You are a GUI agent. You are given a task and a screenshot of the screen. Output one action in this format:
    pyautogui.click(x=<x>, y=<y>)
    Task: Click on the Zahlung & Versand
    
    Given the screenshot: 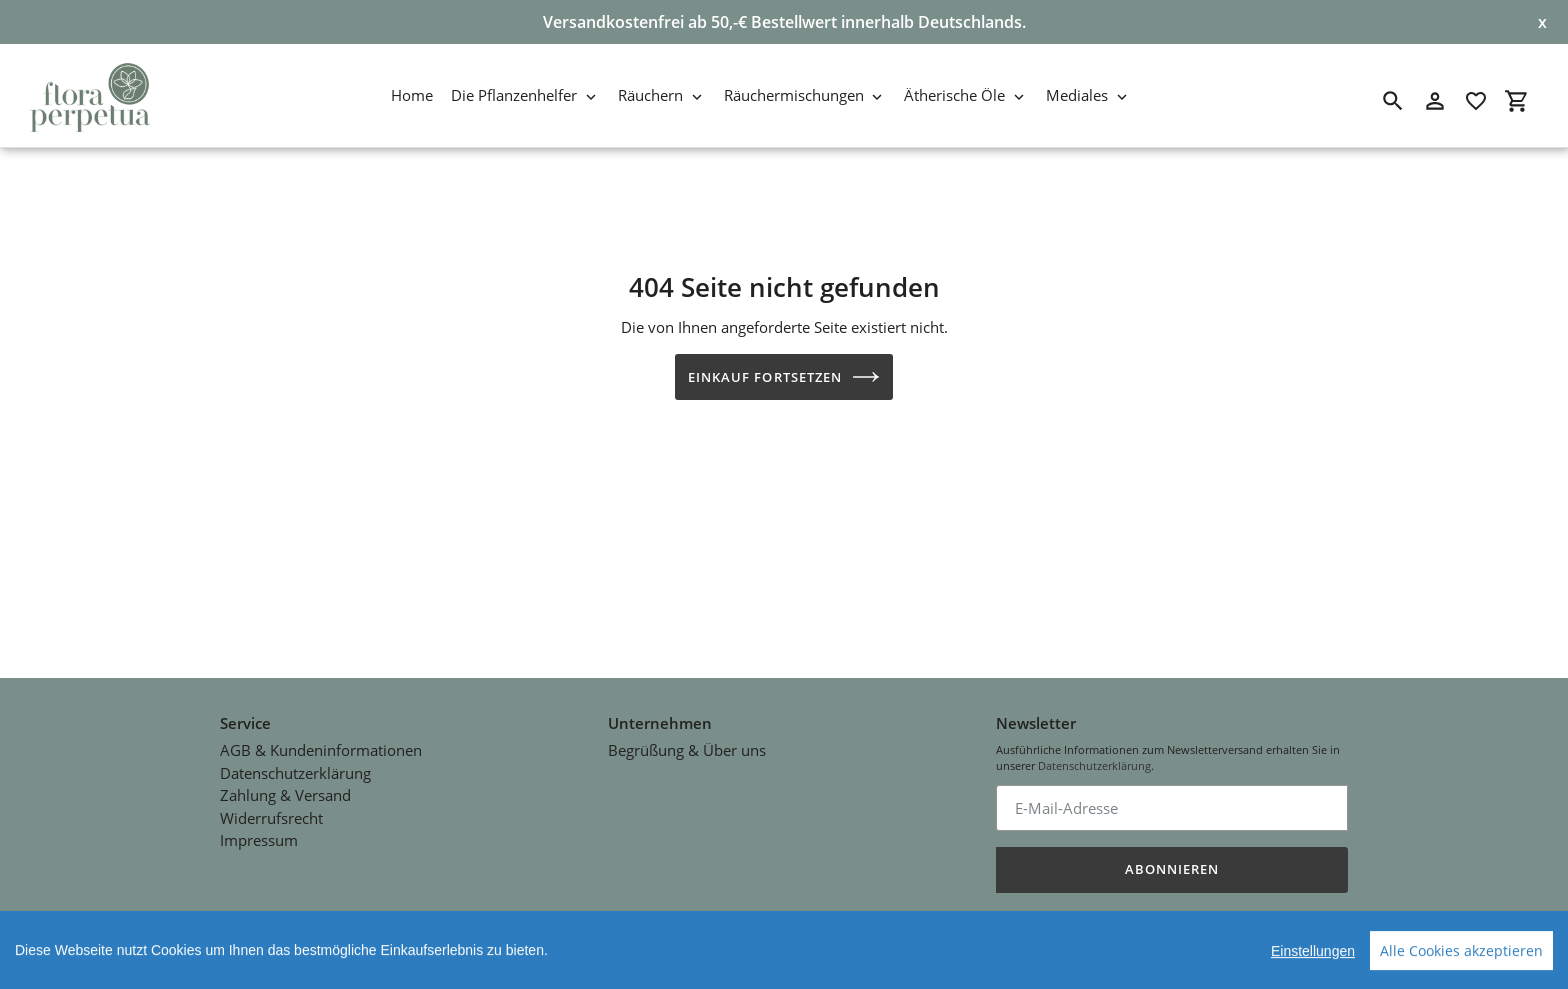 What is the action you would take?
    pyautogui.click(x=285, y=791)
    